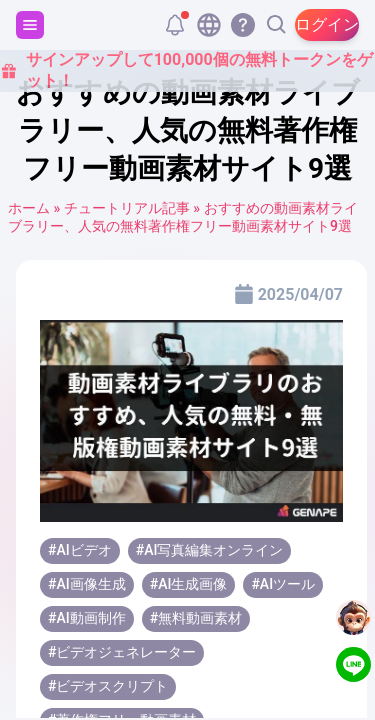 Image resolution: width=375 pixels, height=720 pixels. What do you see at coordinates (196, 618) in the screenshot?
I see `#無料動画素材` at bounding box center [196, 618].